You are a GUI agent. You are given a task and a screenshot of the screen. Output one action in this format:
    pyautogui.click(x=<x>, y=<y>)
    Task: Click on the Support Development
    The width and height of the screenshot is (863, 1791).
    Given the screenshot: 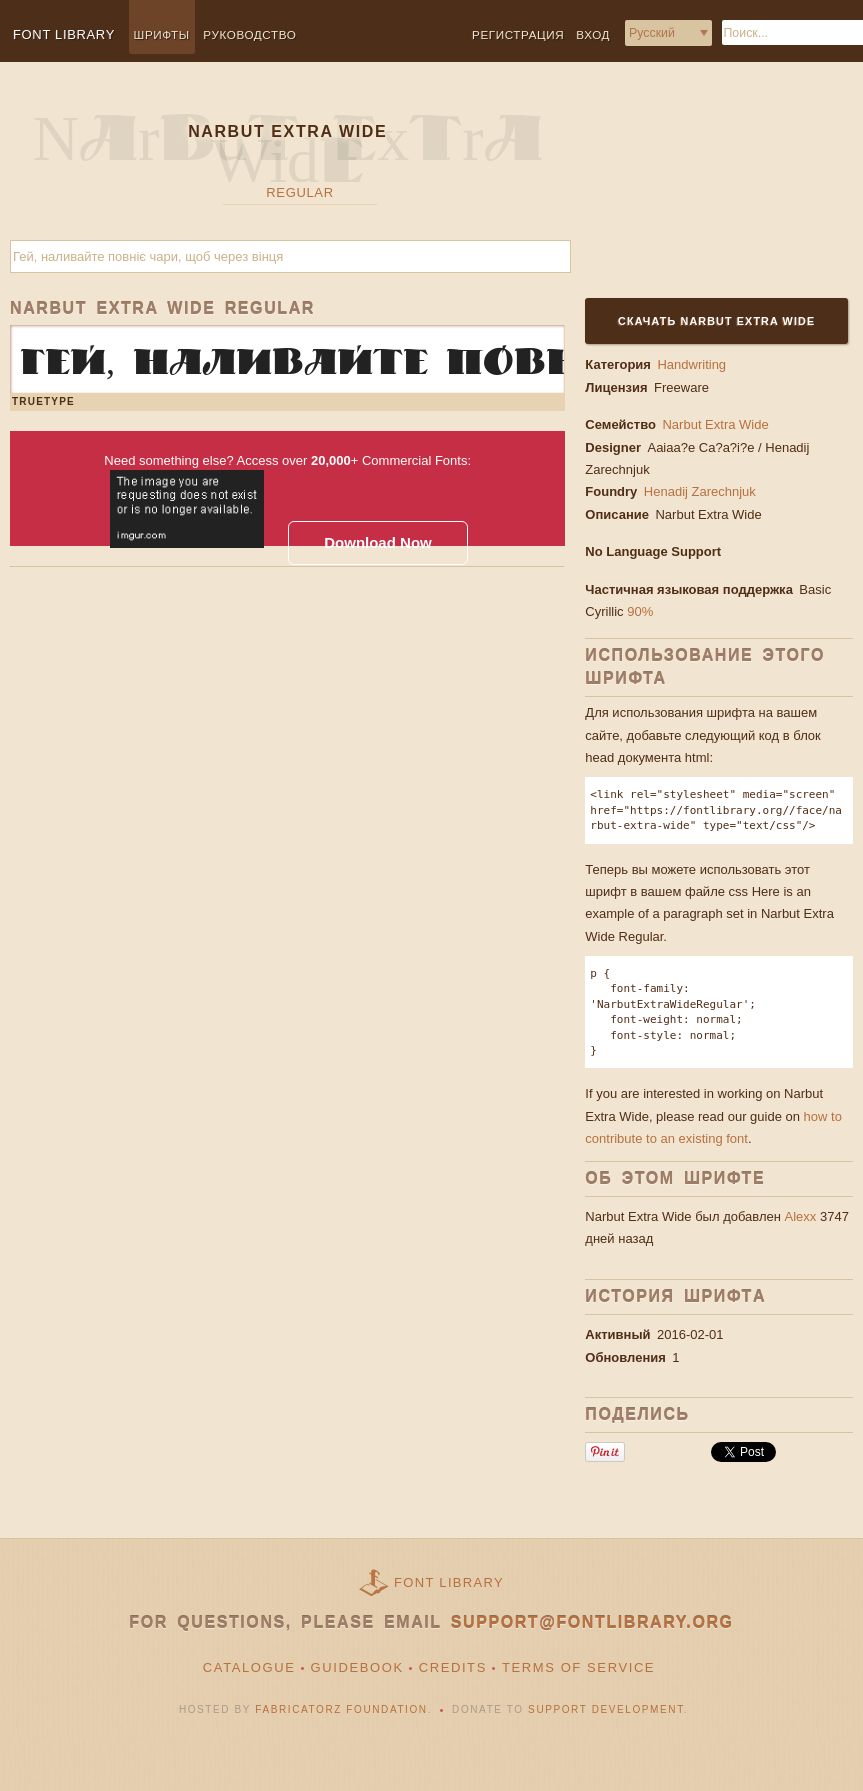 What is the action you would take?
    pyautogui.click(x=606, y=1709)
    